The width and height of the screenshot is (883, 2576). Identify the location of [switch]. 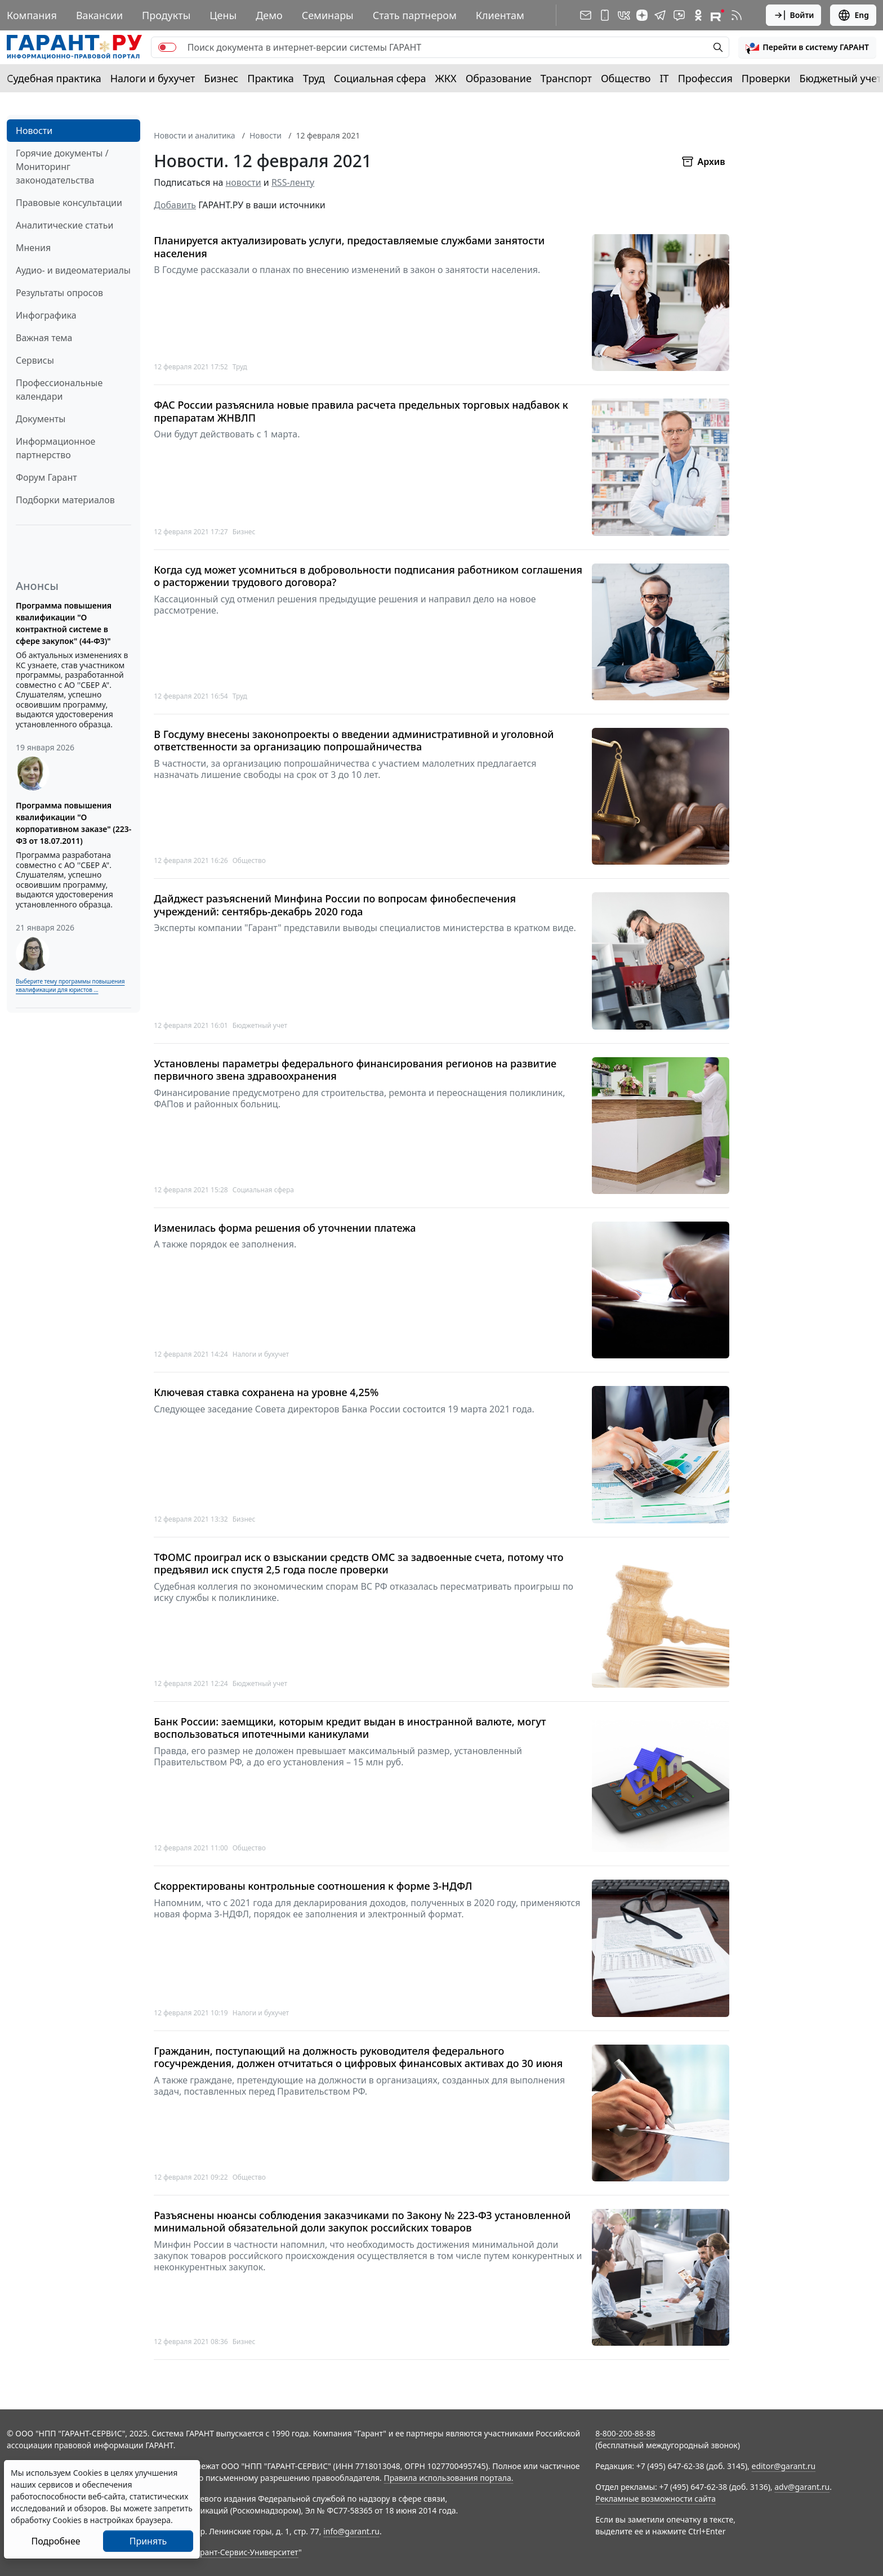
(167, 47).